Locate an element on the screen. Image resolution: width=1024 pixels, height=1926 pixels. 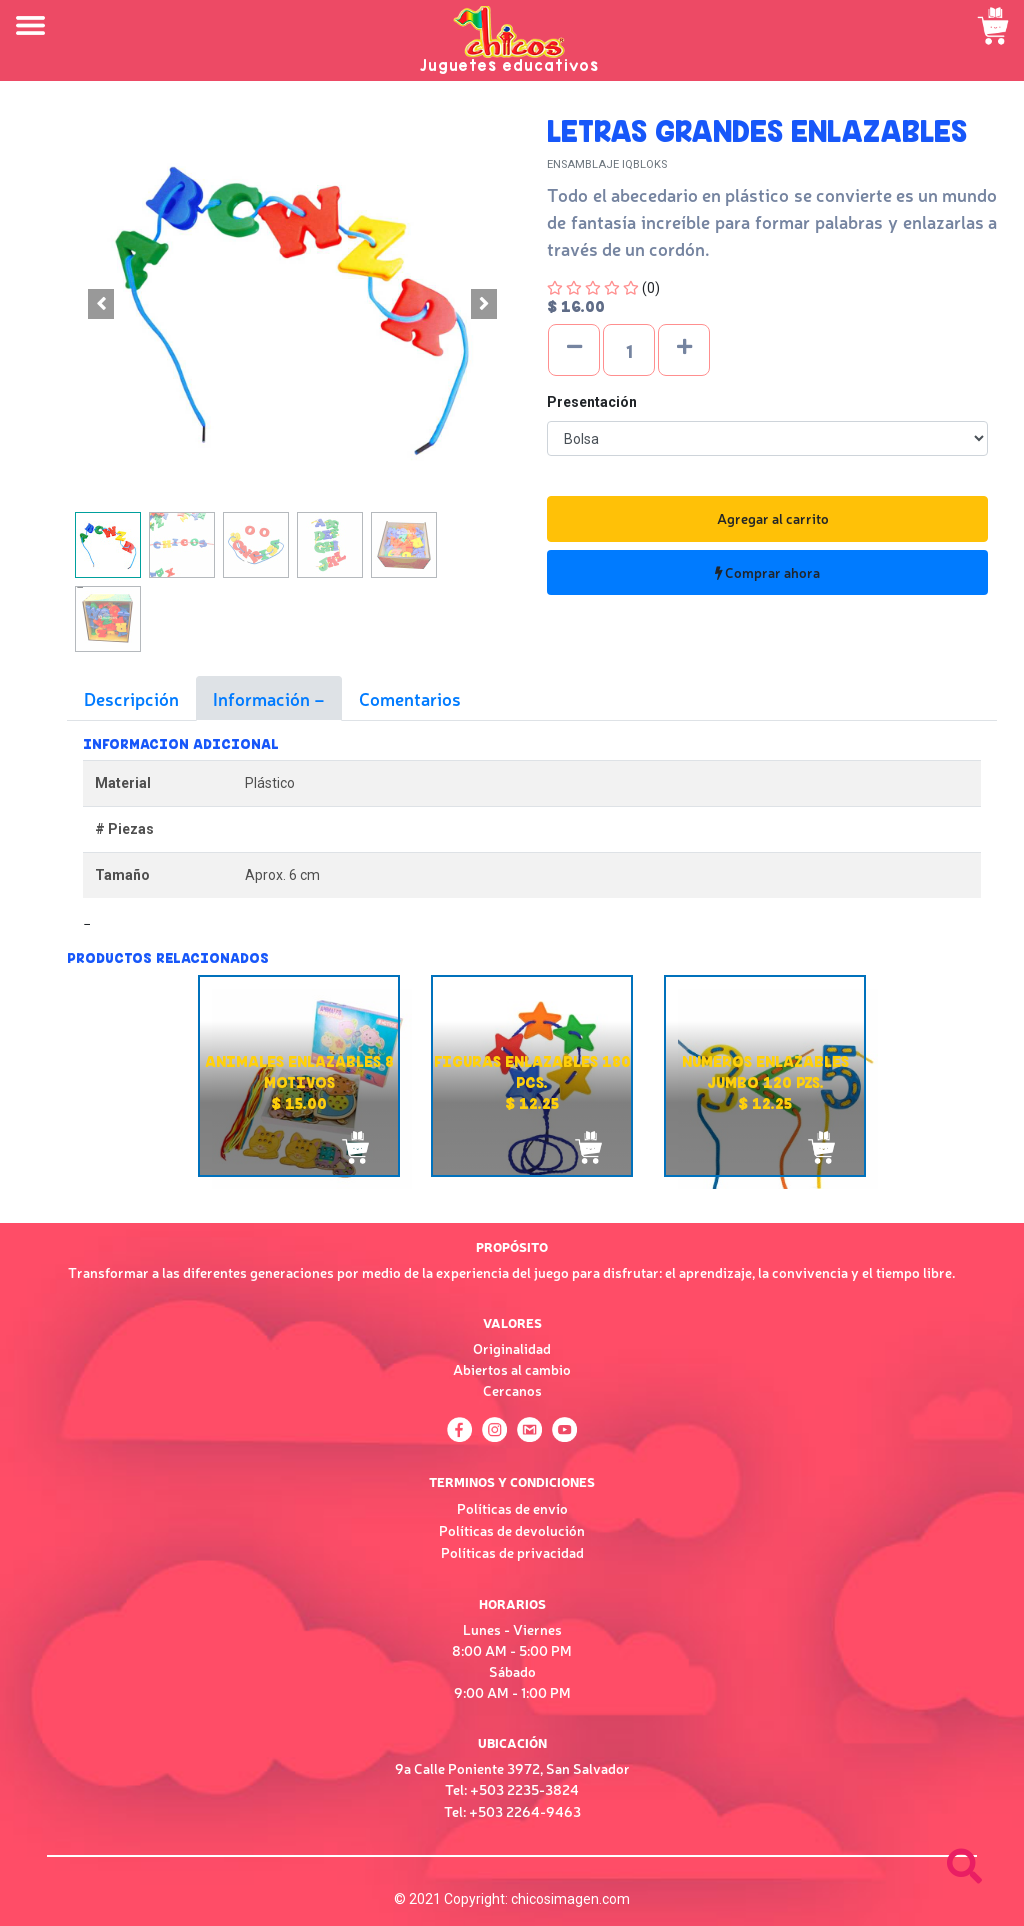
Descripción [tab] is located at coordinates (131, 698).